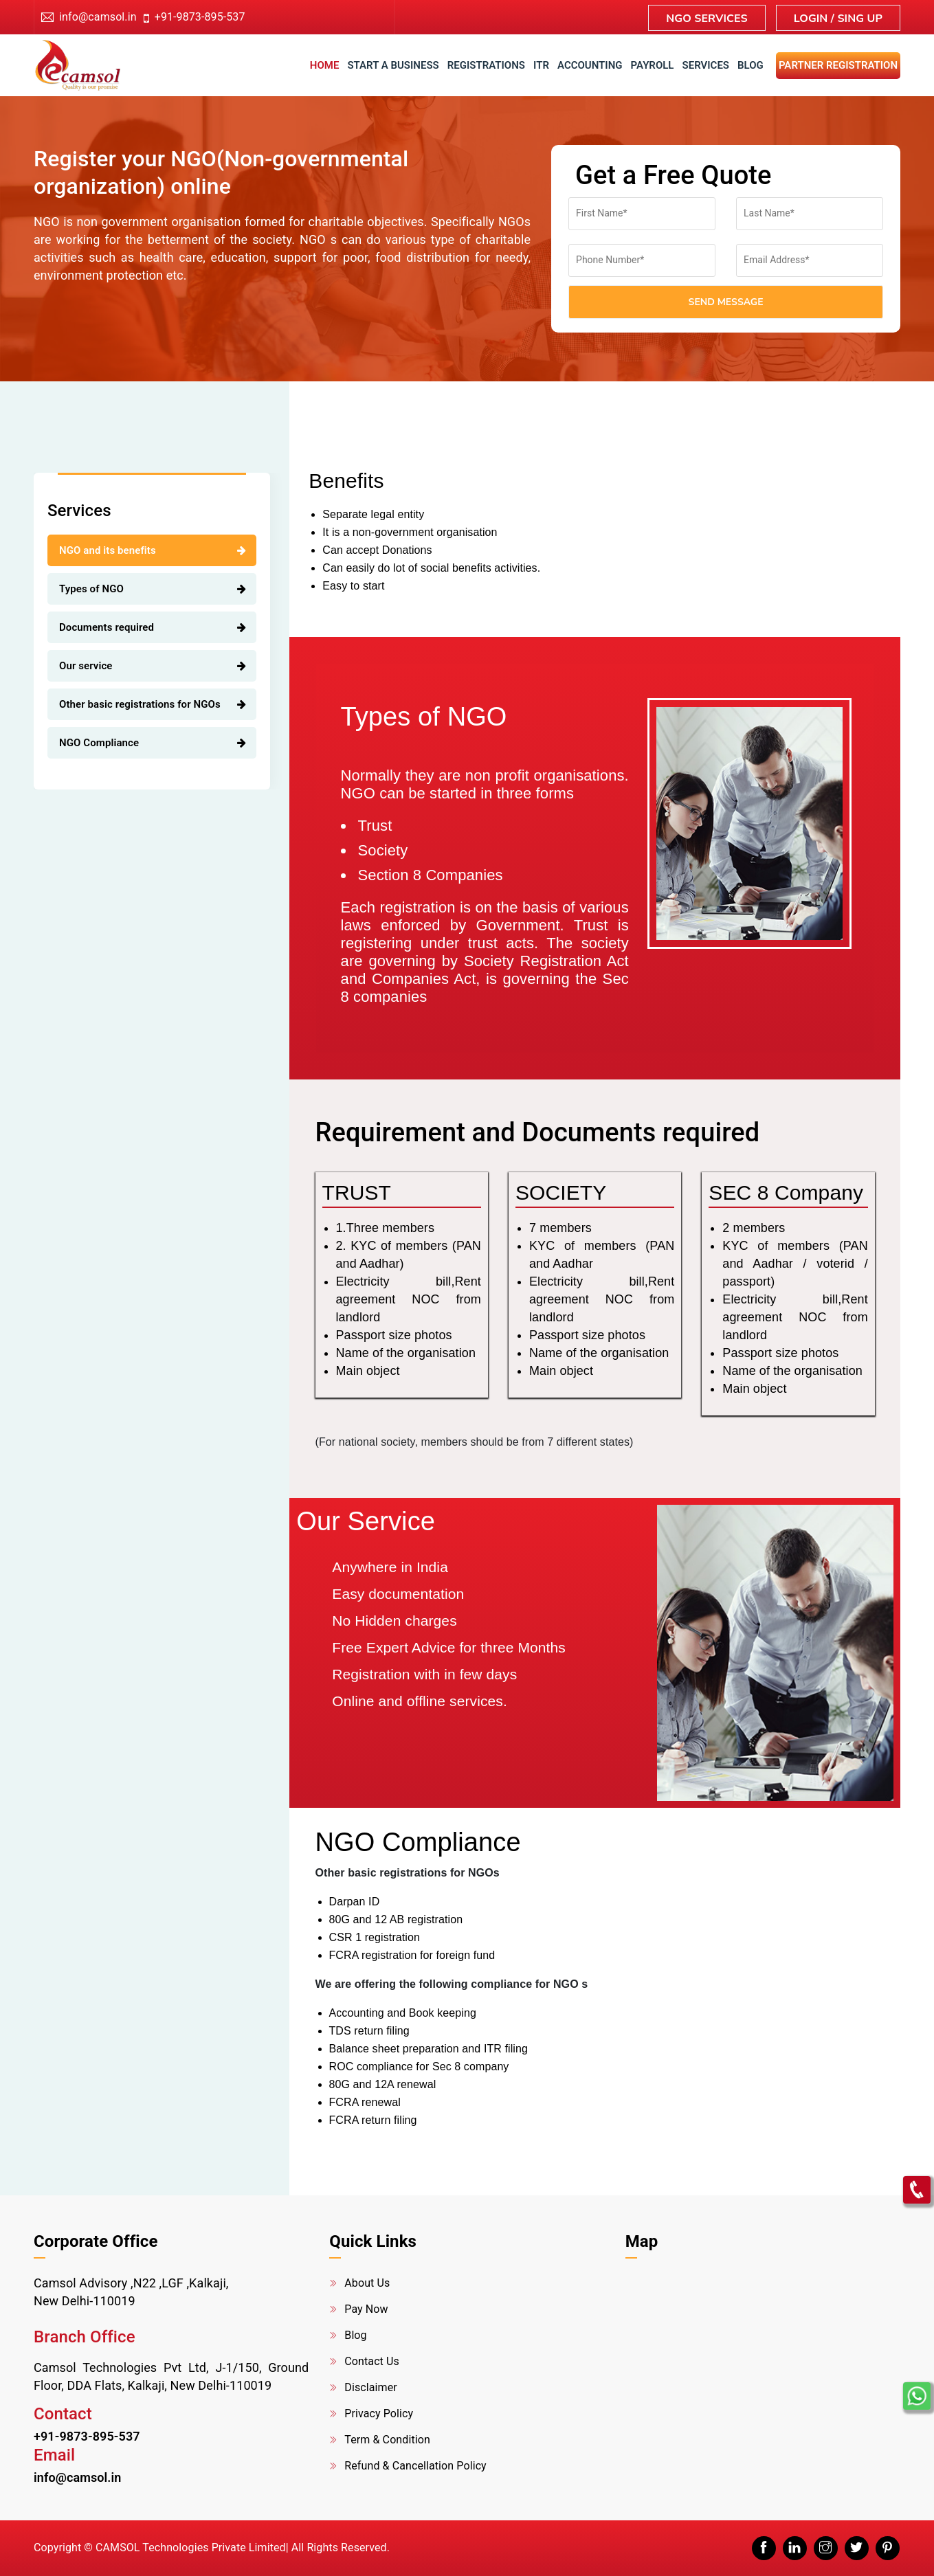  What do you see at coordinates (707, 18) in the screenshot?
I see `NGO Services` at bounding box center [707, 18].